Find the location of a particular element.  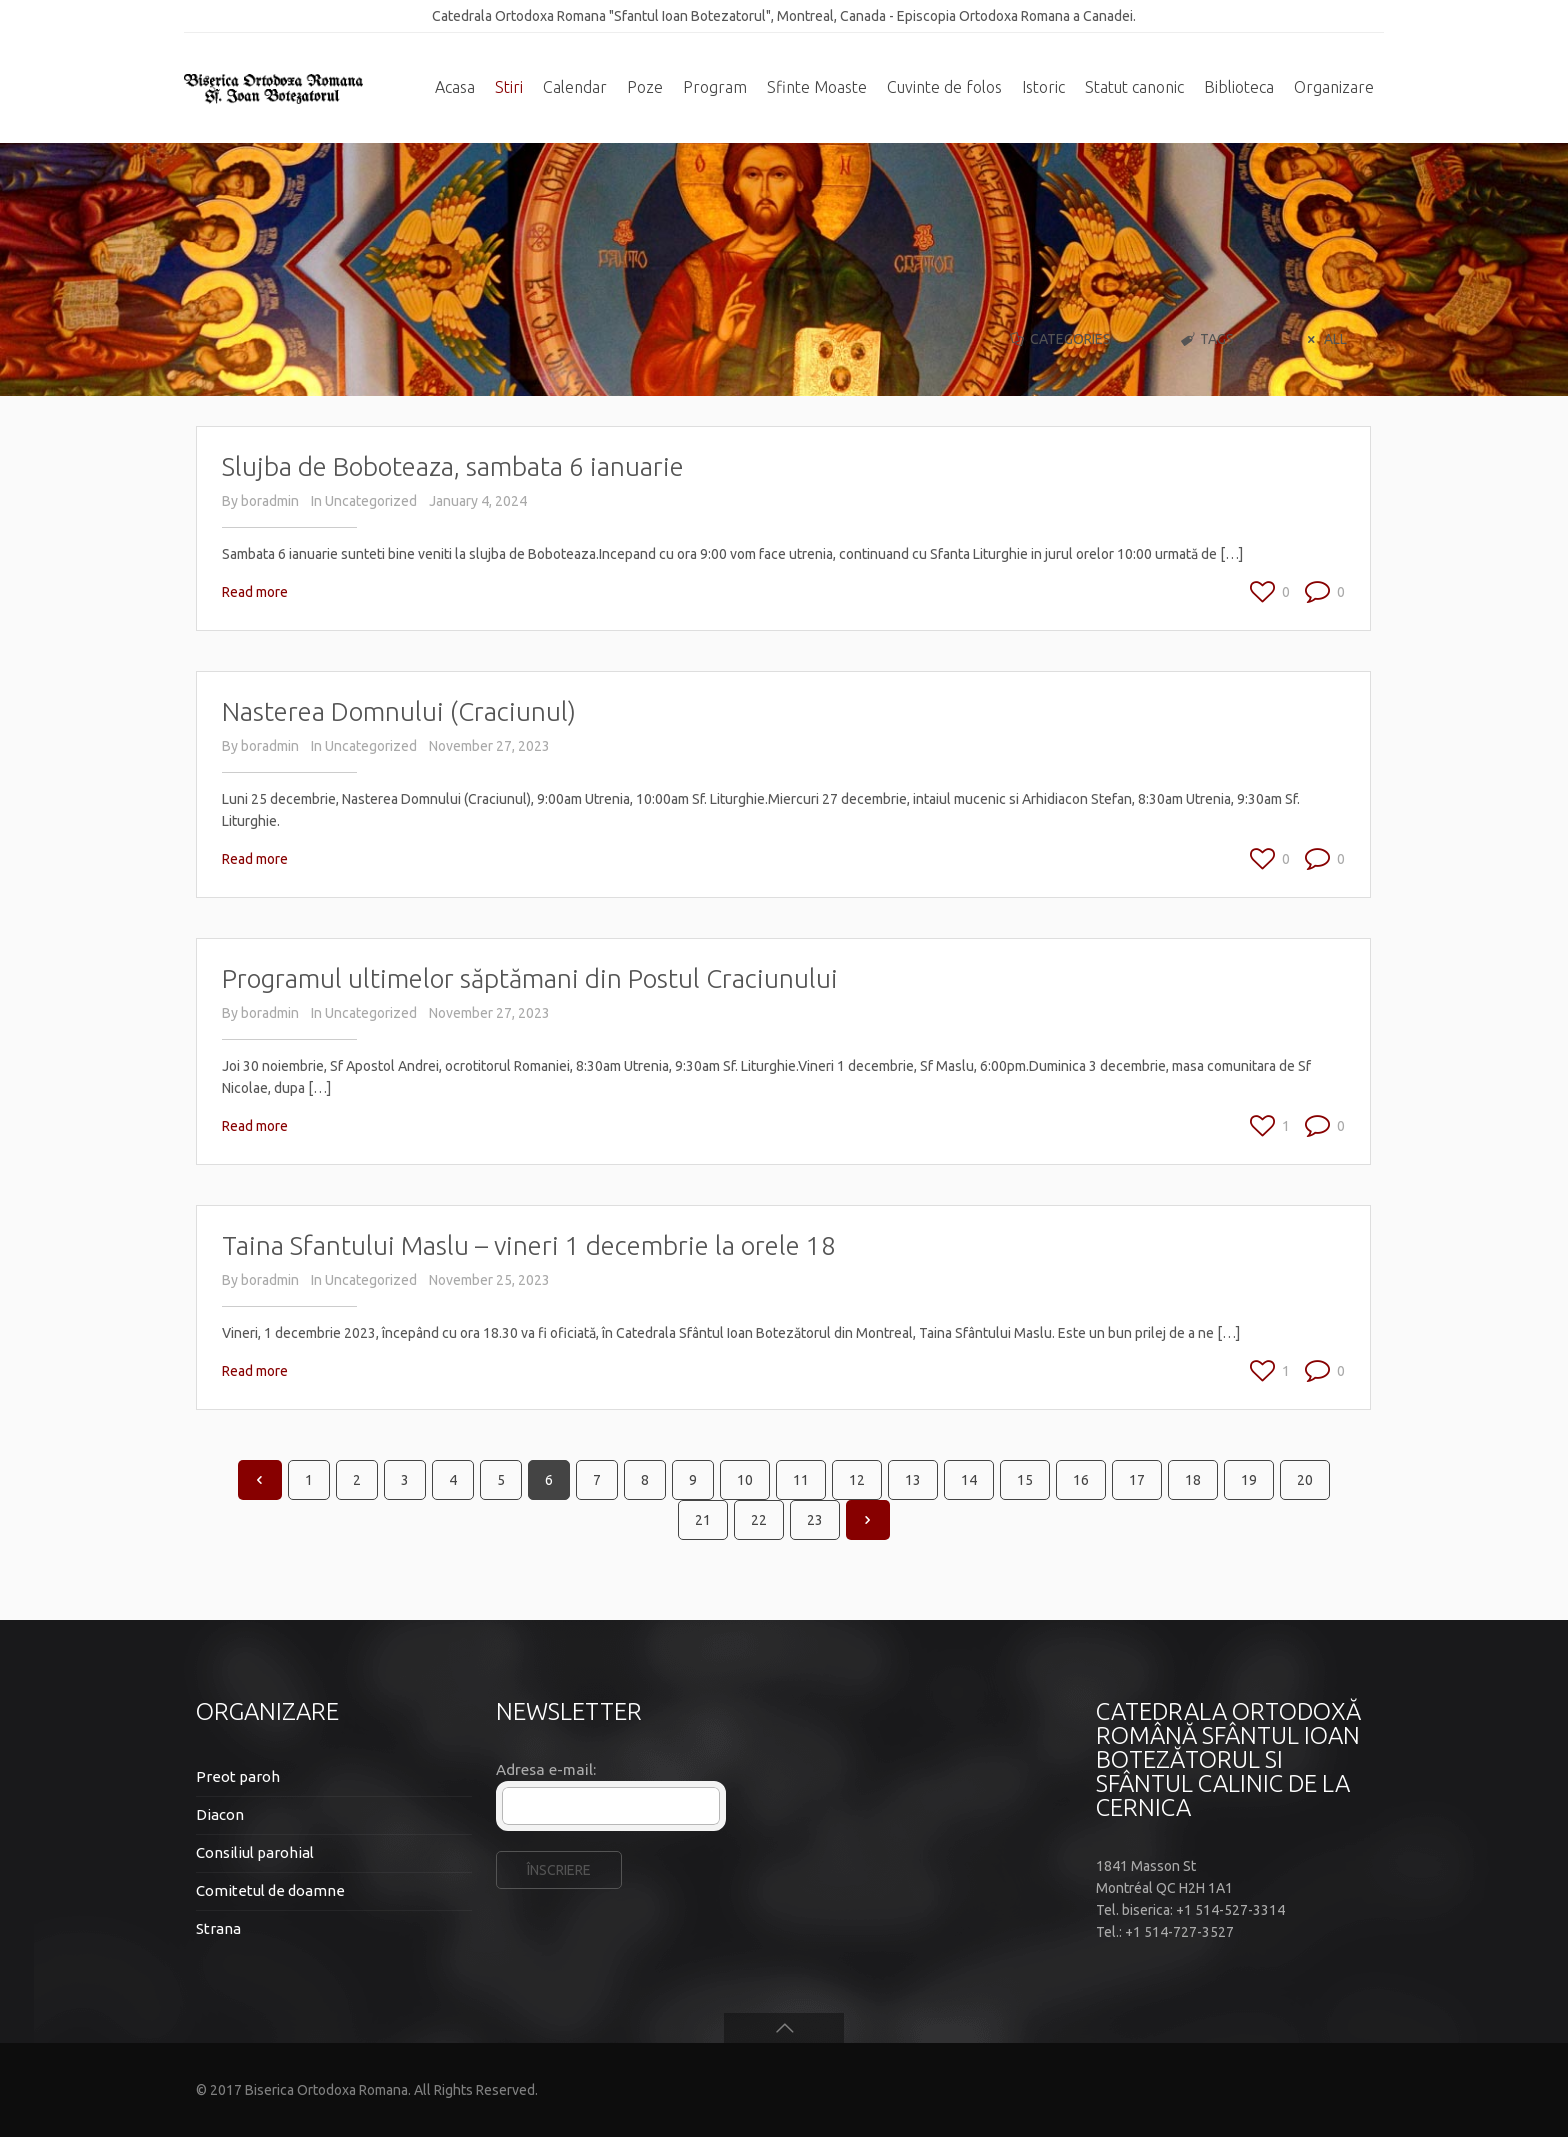

16 is located at coordinates (1081, 1480).